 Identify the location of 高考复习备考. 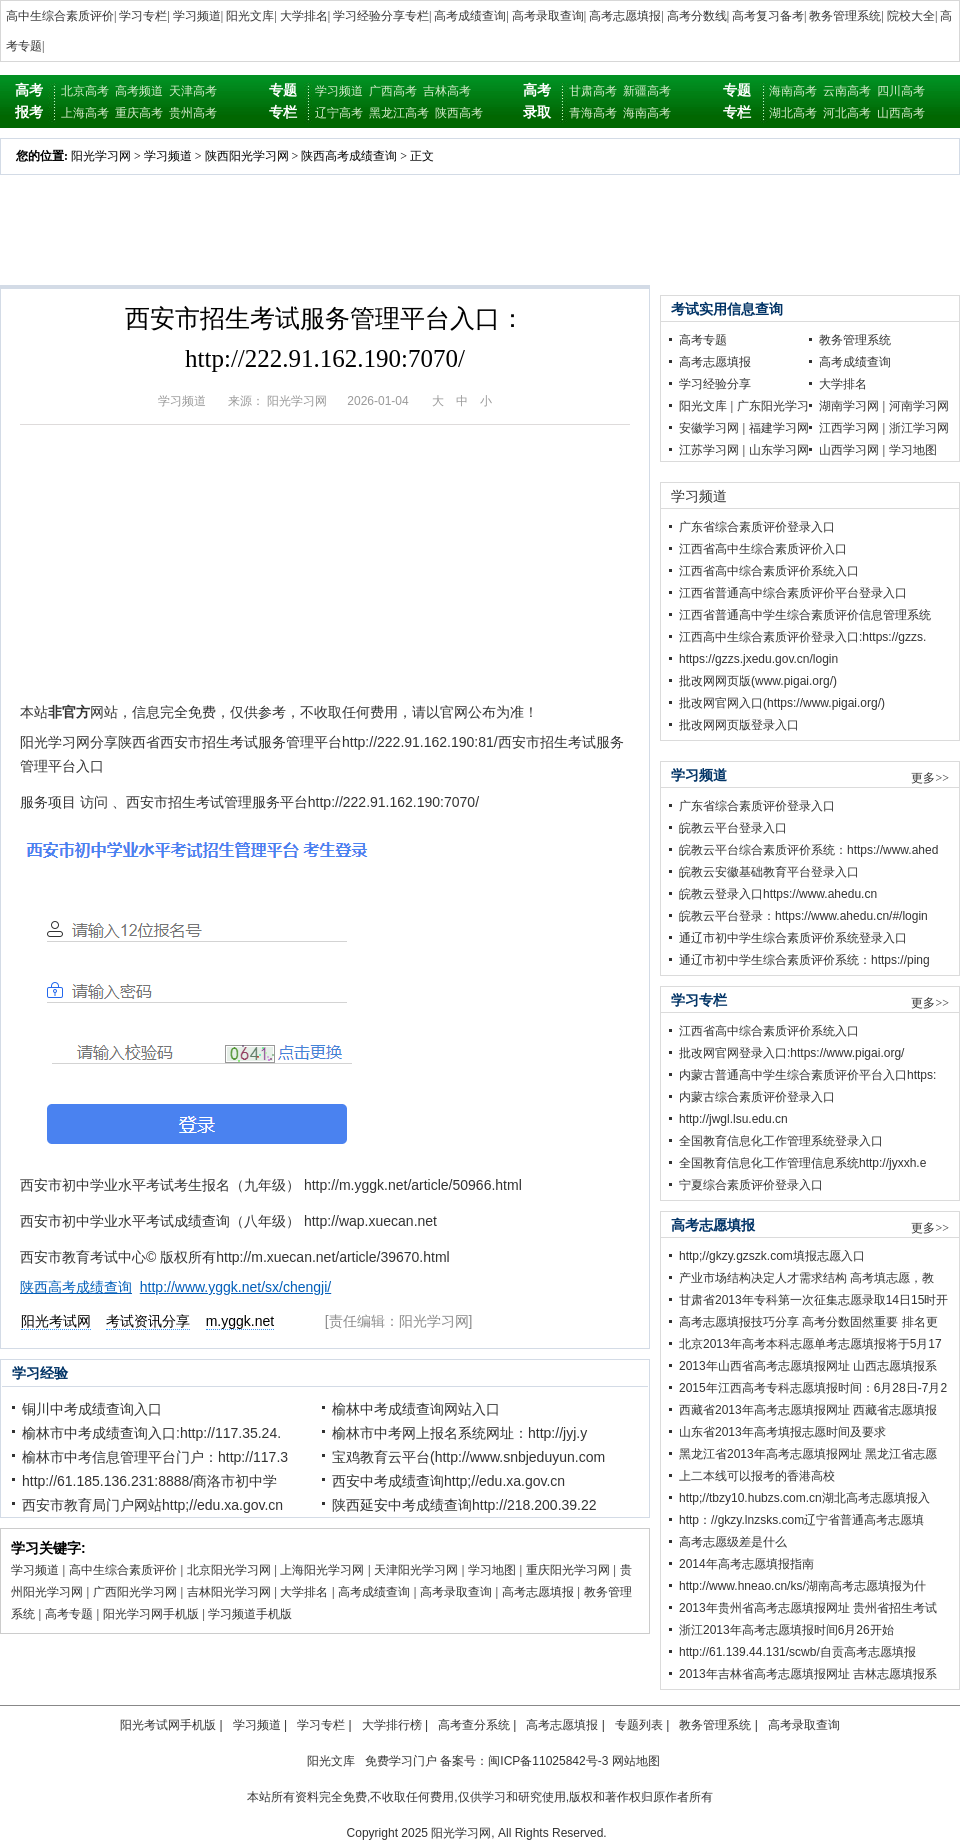
(768, 16).